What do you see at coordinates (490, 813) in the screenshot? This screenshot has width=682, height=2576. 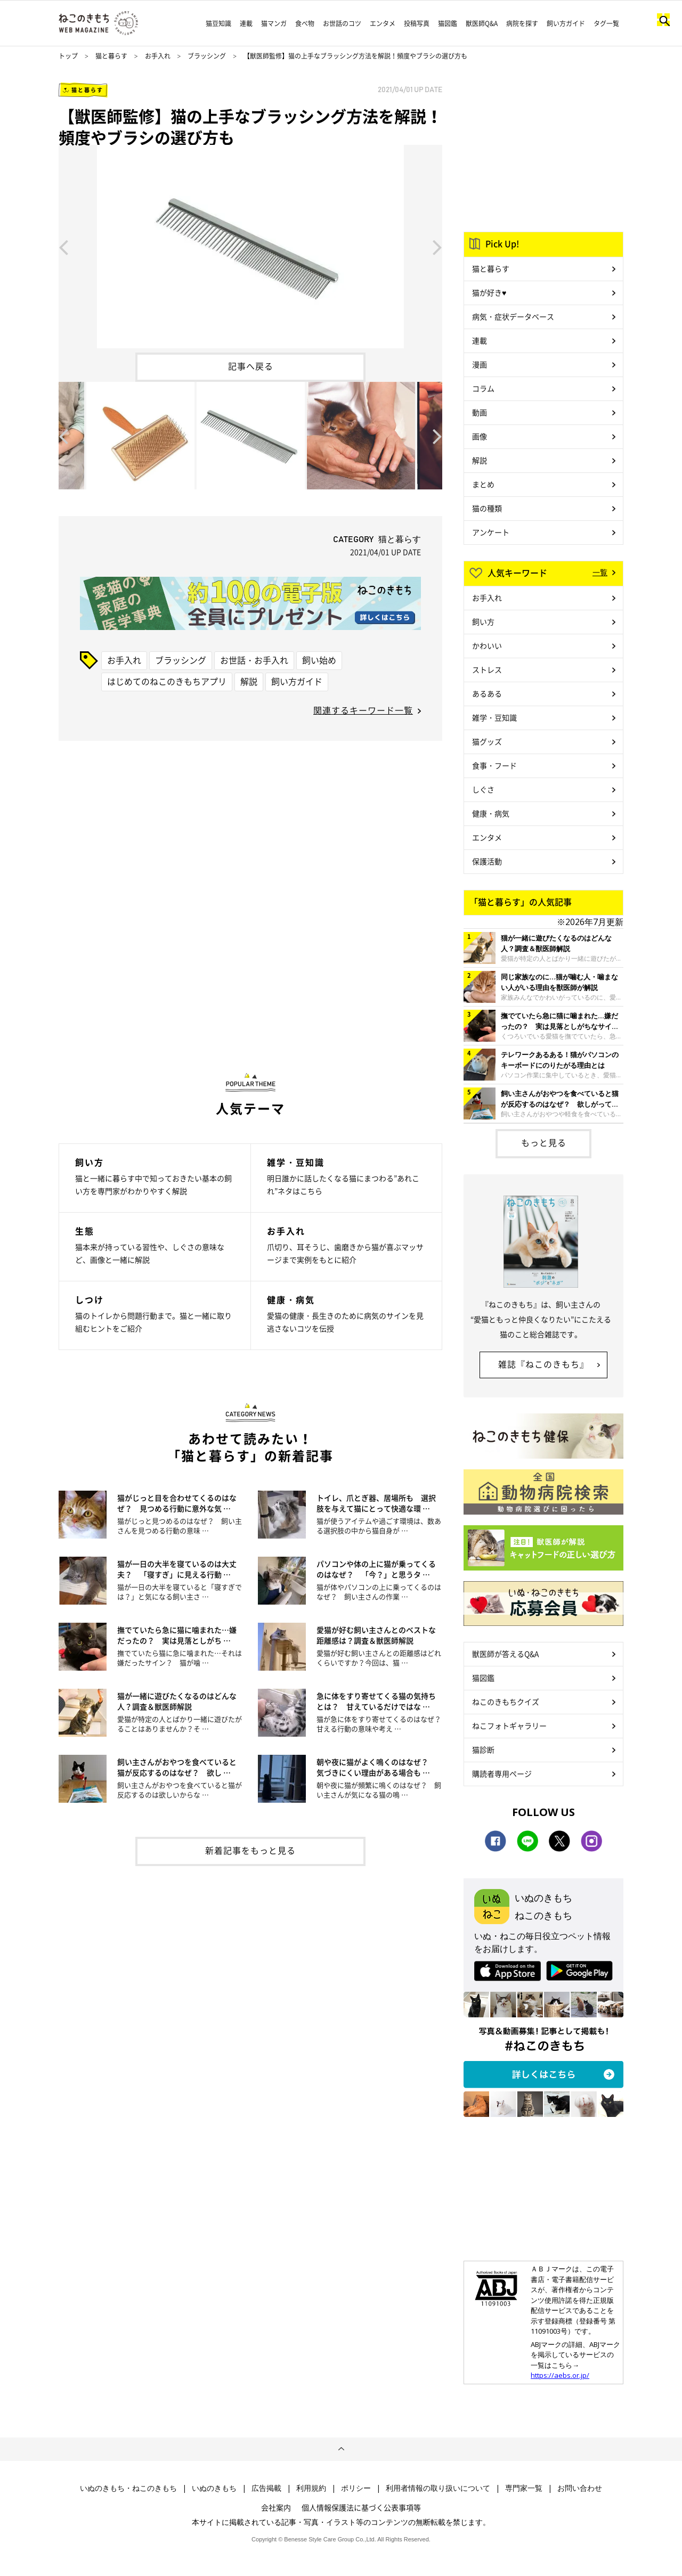 I see `健康・病気` at bounding box center [490, 813].